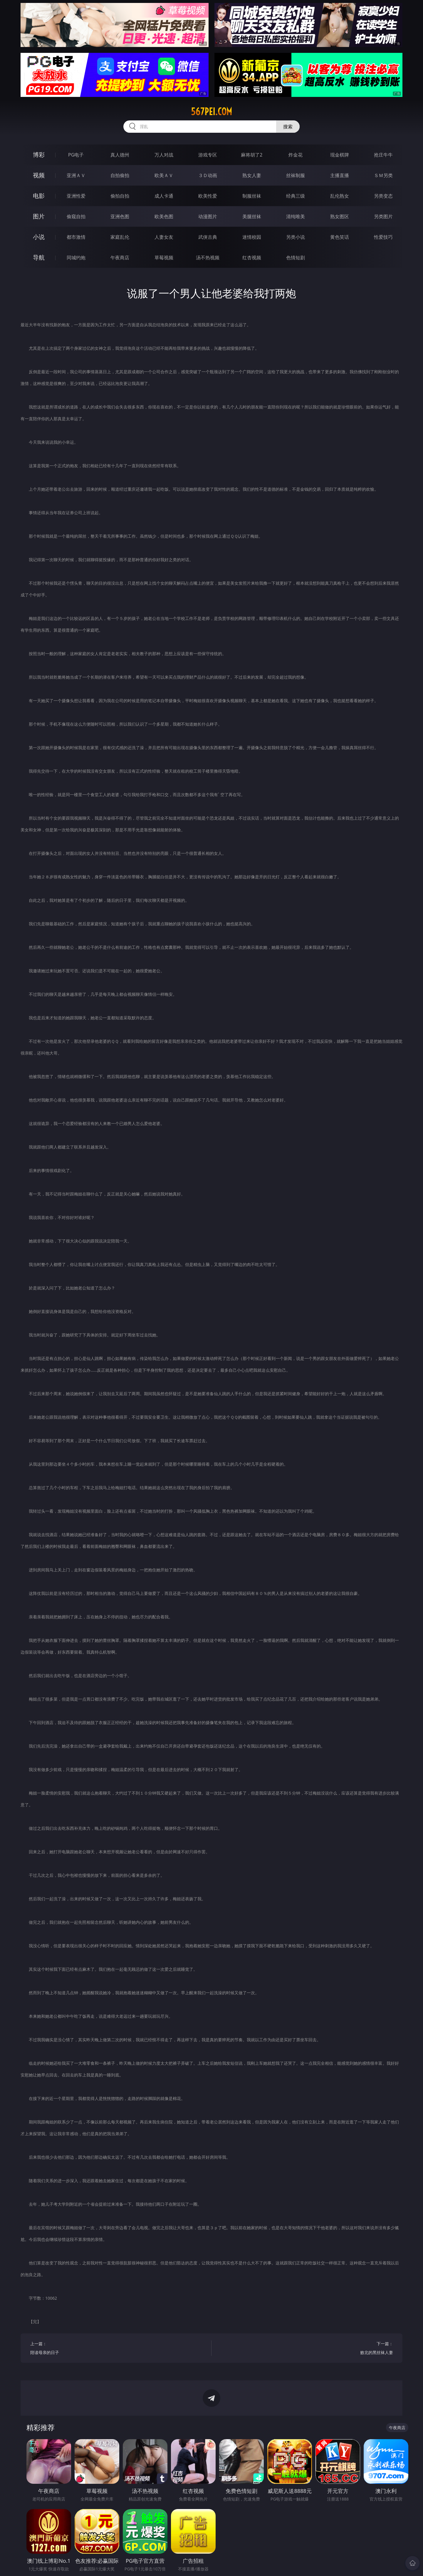 The image size is (423, 2576). What do you see at coordinates (383, 175) in the screenshot?
I see `ＳＭ另类` at bounding box center [383, 175].